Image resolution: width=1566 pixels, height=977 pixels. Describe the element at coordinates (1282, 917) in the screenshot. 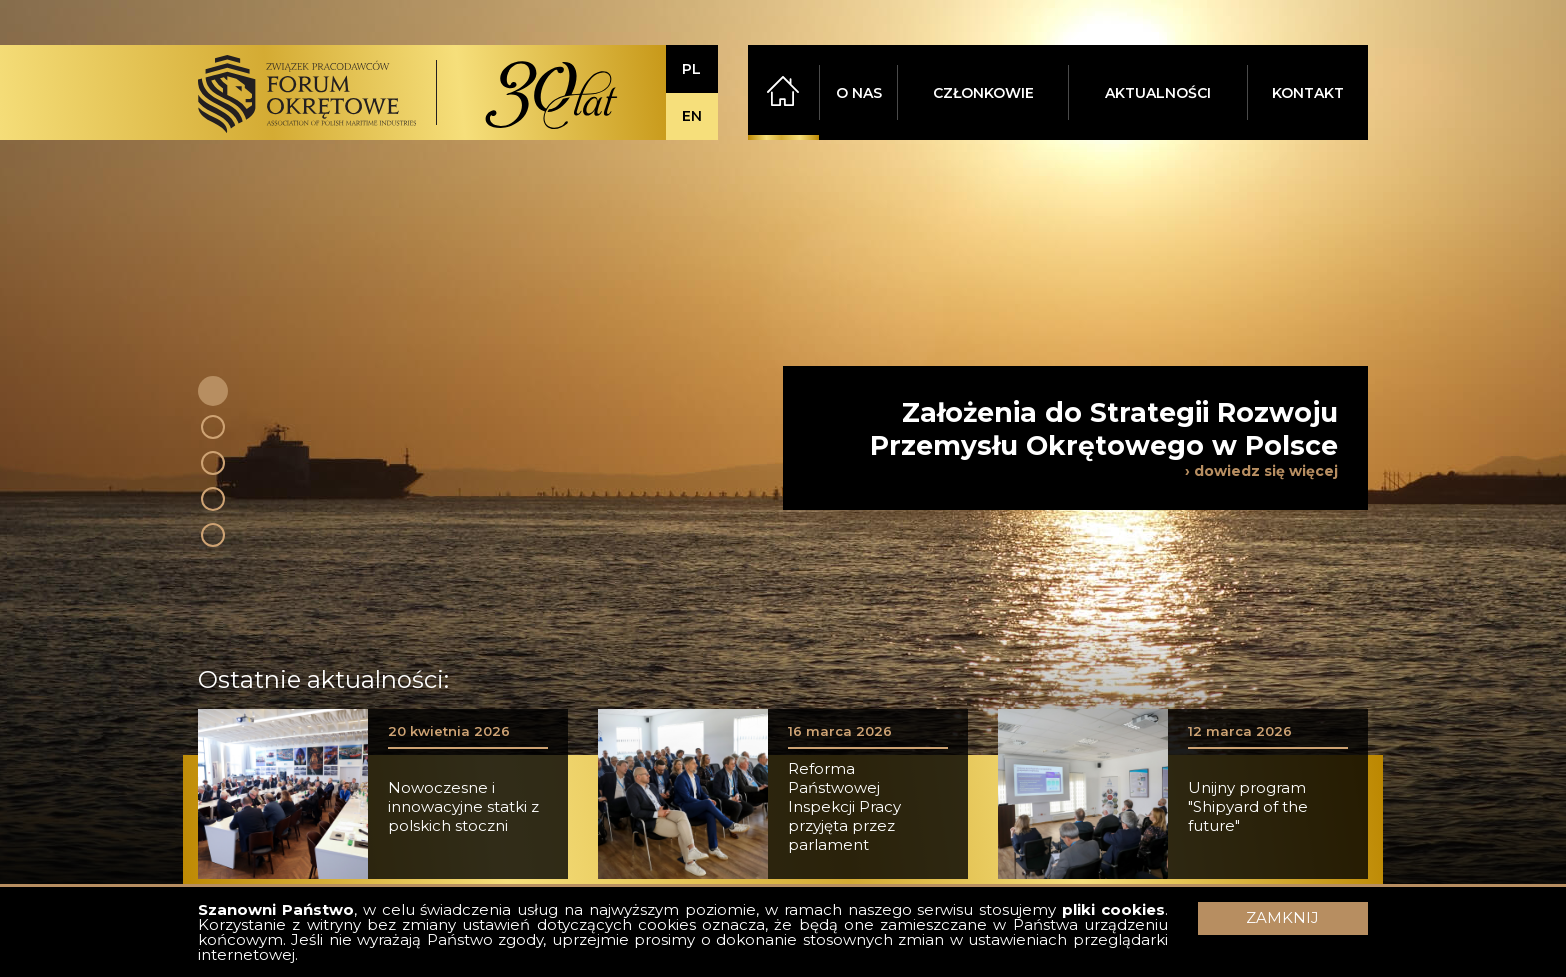

I see `ZAMKNIJ` at that location.